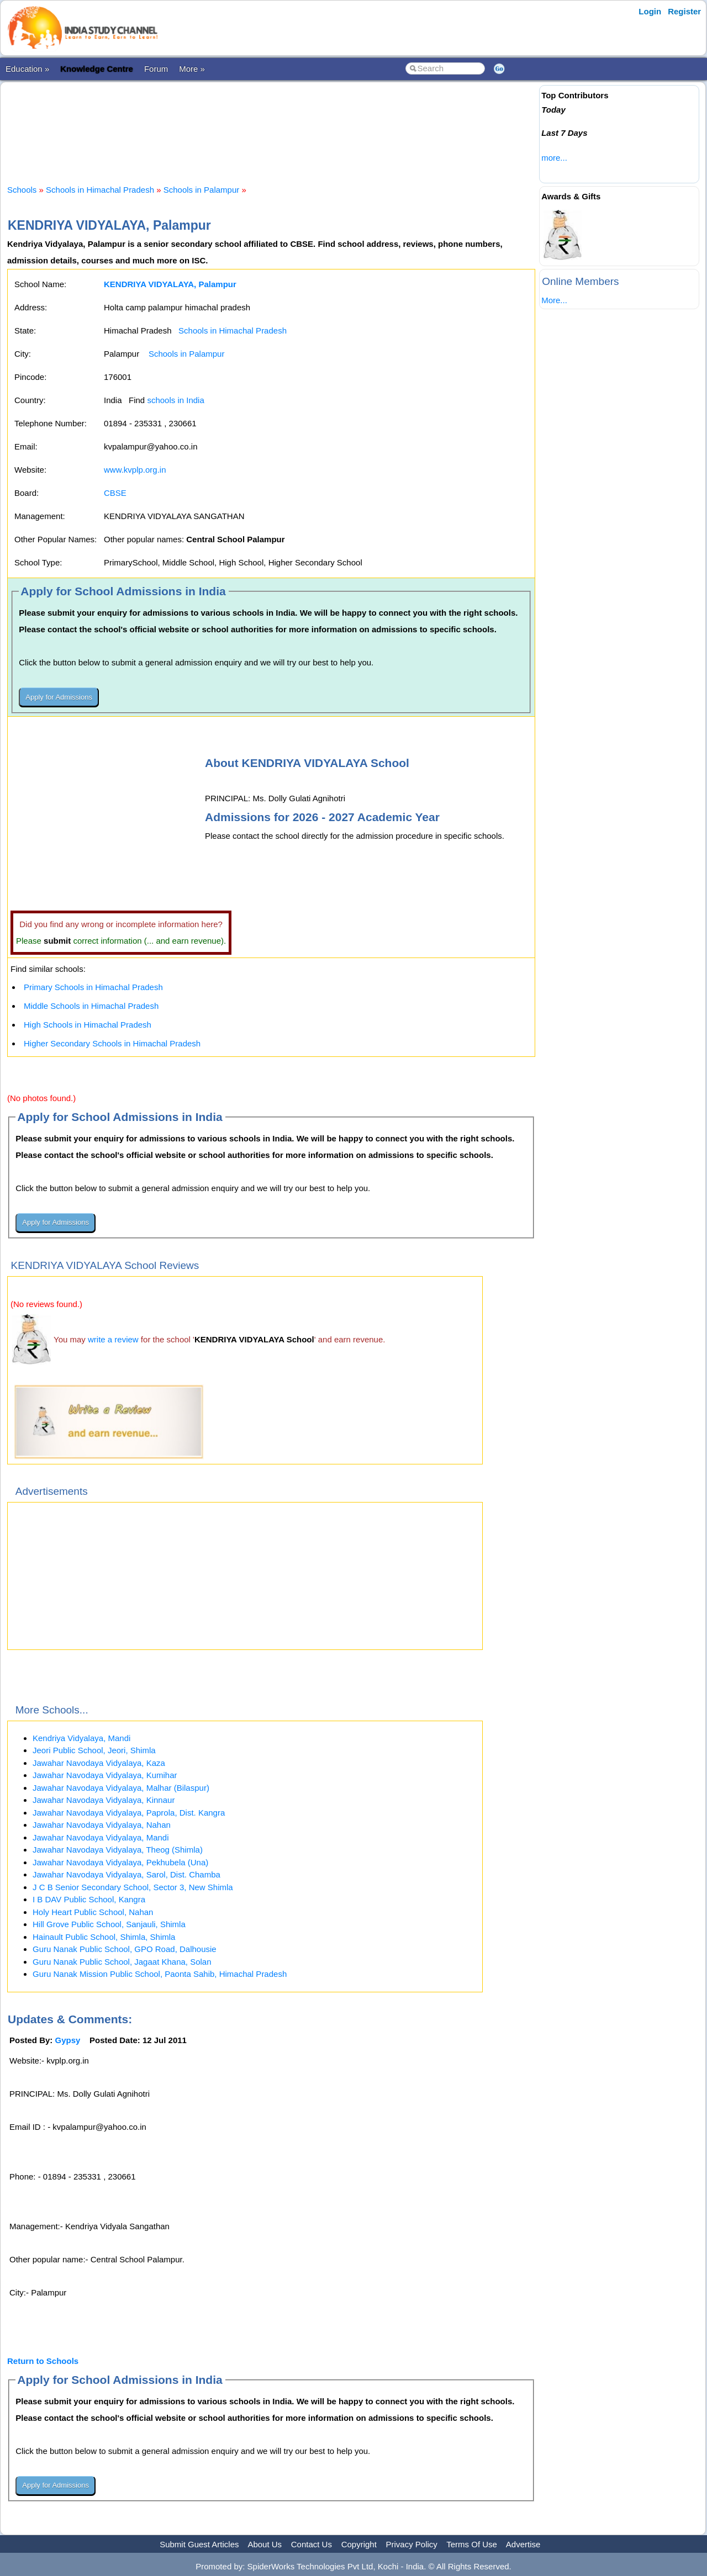  What do you see at coordinates (264, 2544) in the screenshot?
I see `About Us` at bounding box center [264, 2544].